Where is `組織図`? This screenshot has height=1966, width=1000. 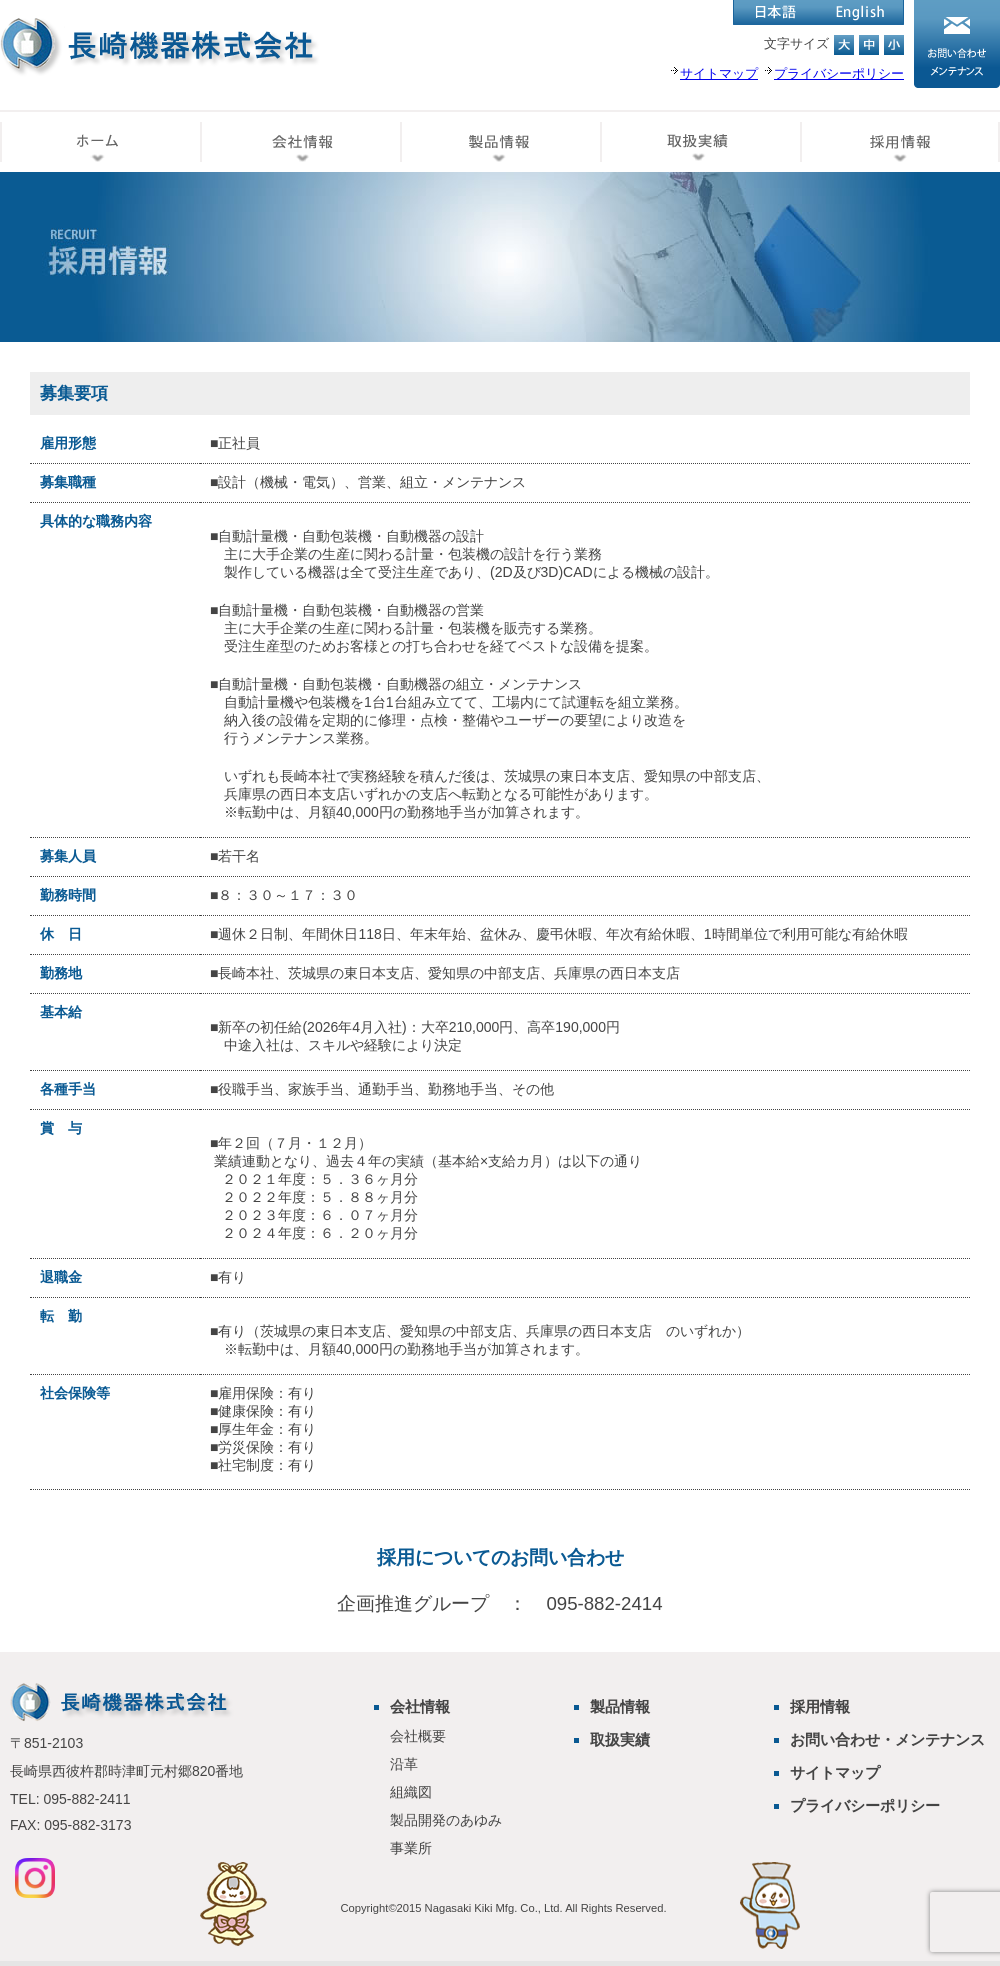
組織図 is located at coordinates (411, 1792).